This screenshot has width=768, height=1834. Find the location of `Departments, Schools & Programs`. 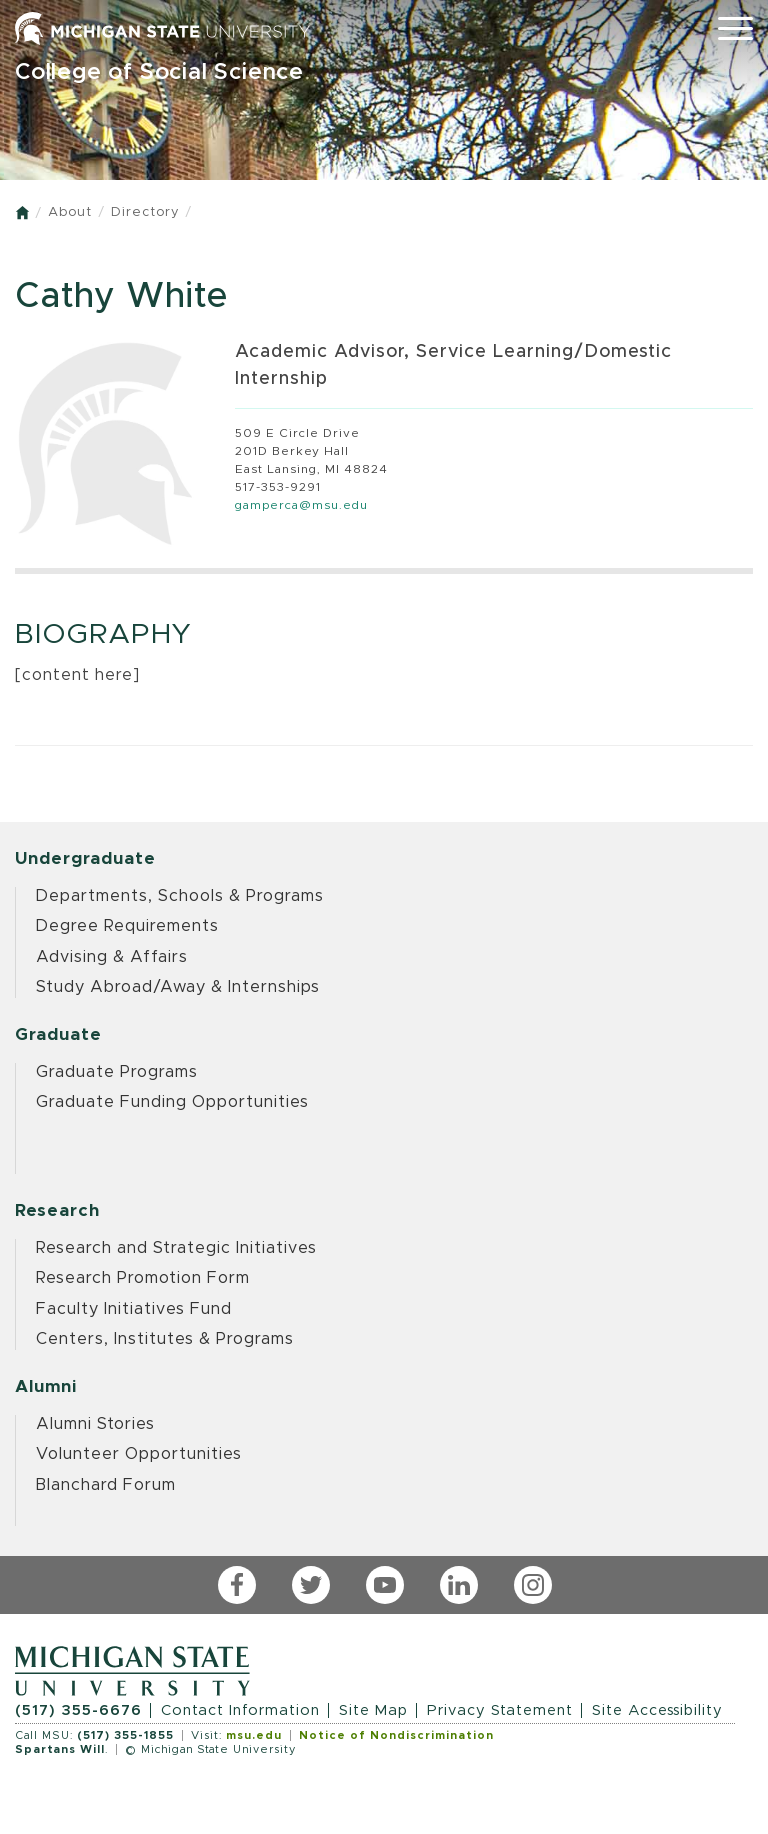

Departments, Schools & Programs is located at coordinates (180, 896).